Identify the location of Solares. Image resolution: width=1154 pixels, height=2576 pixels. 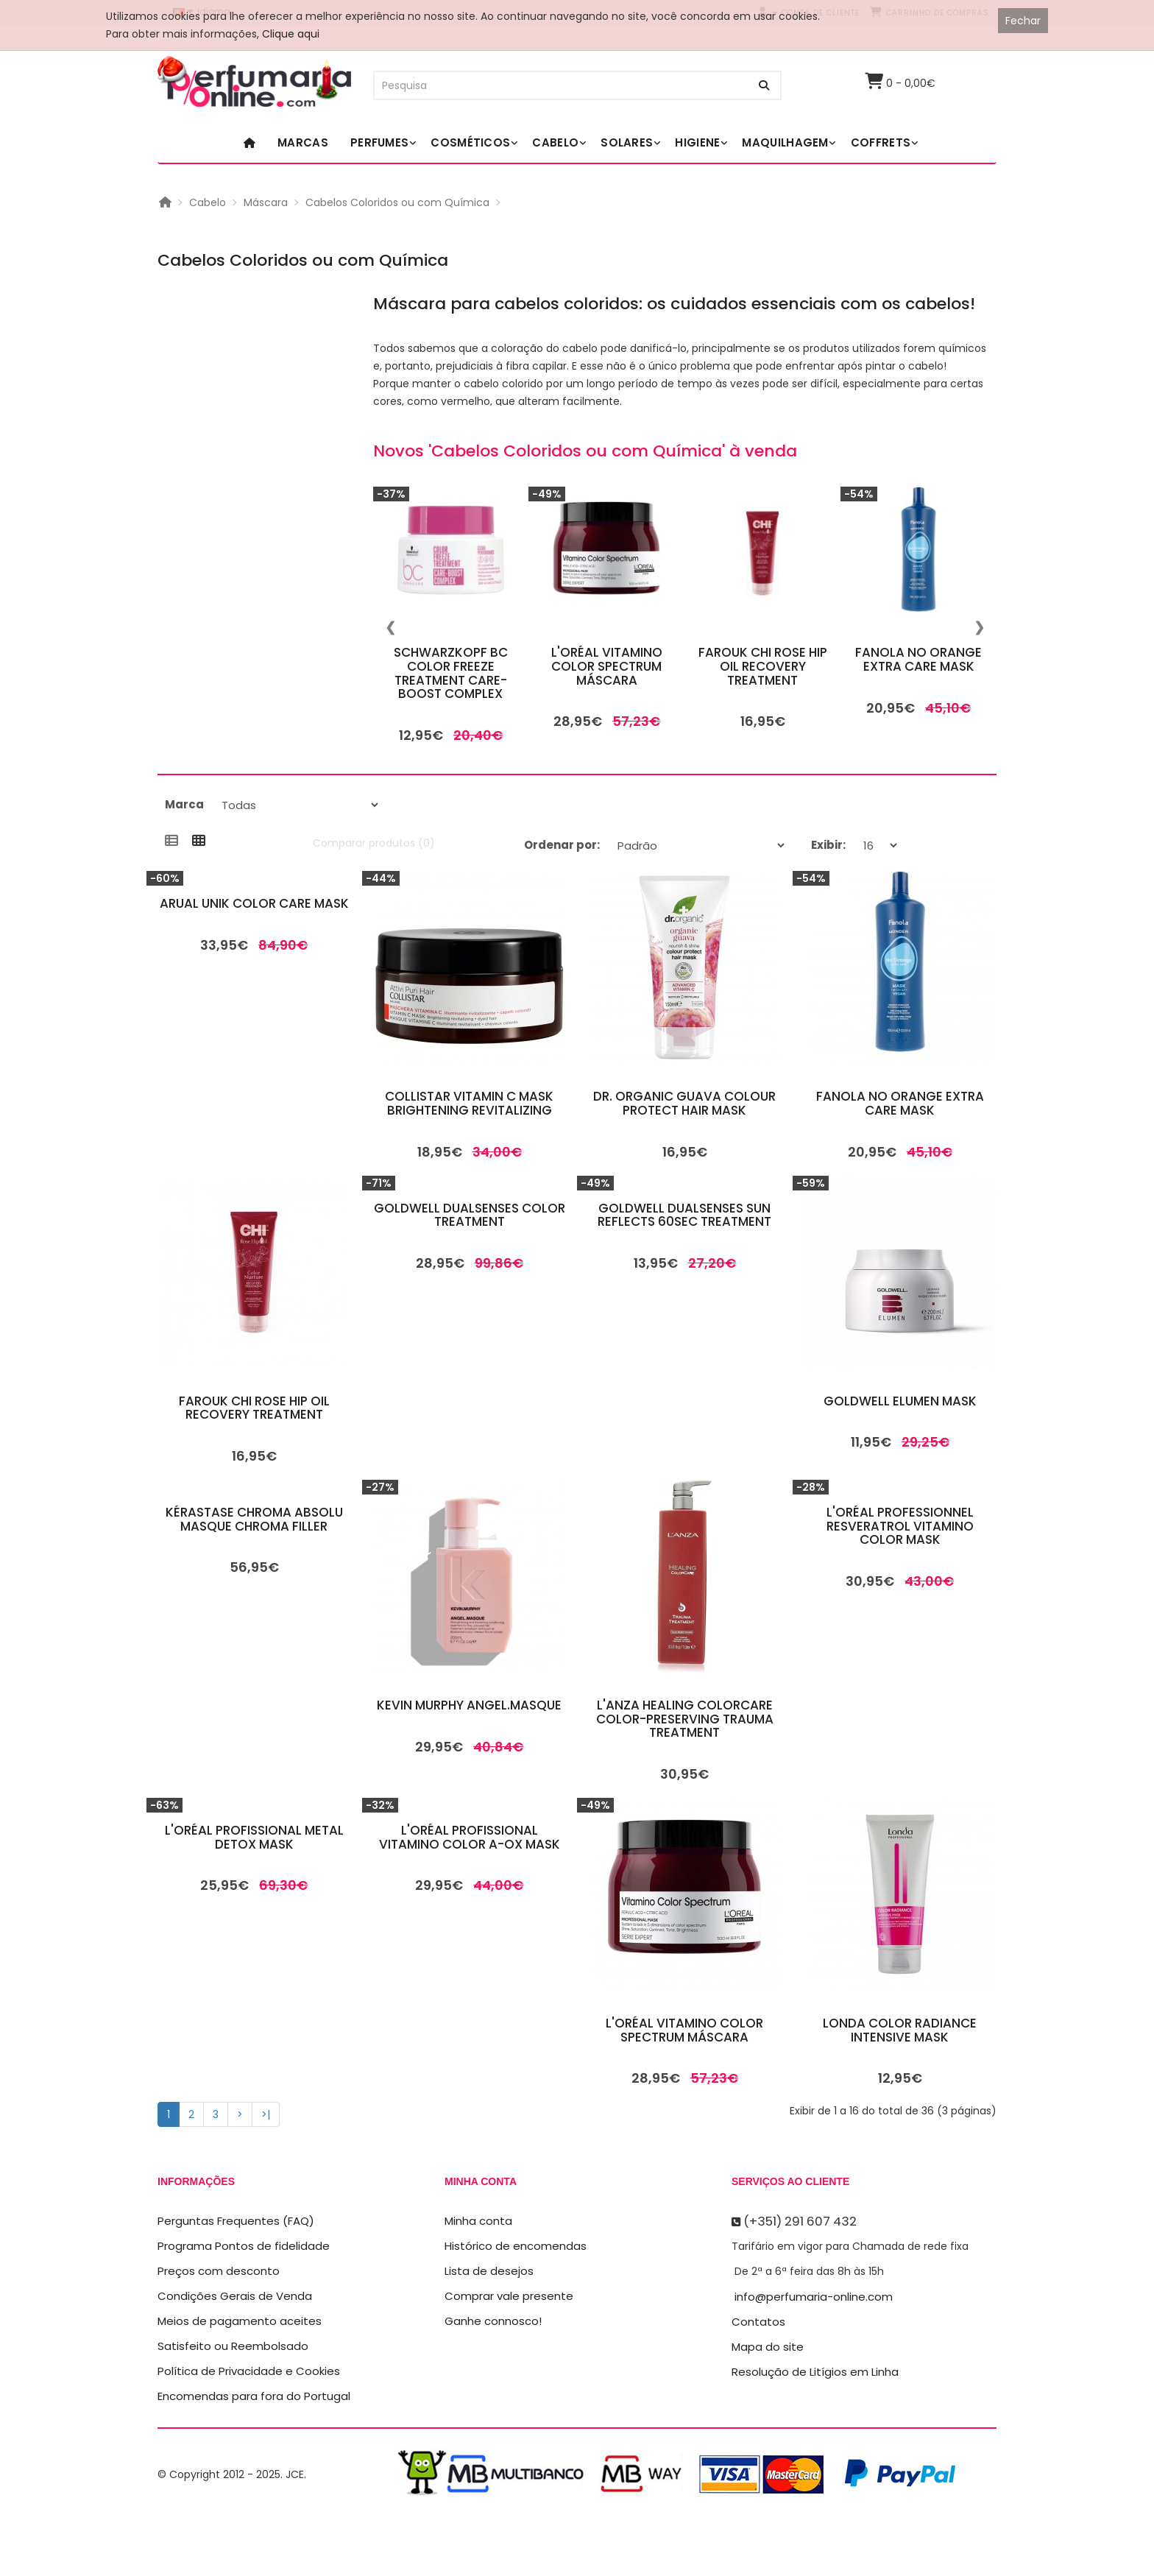
(627, 142).